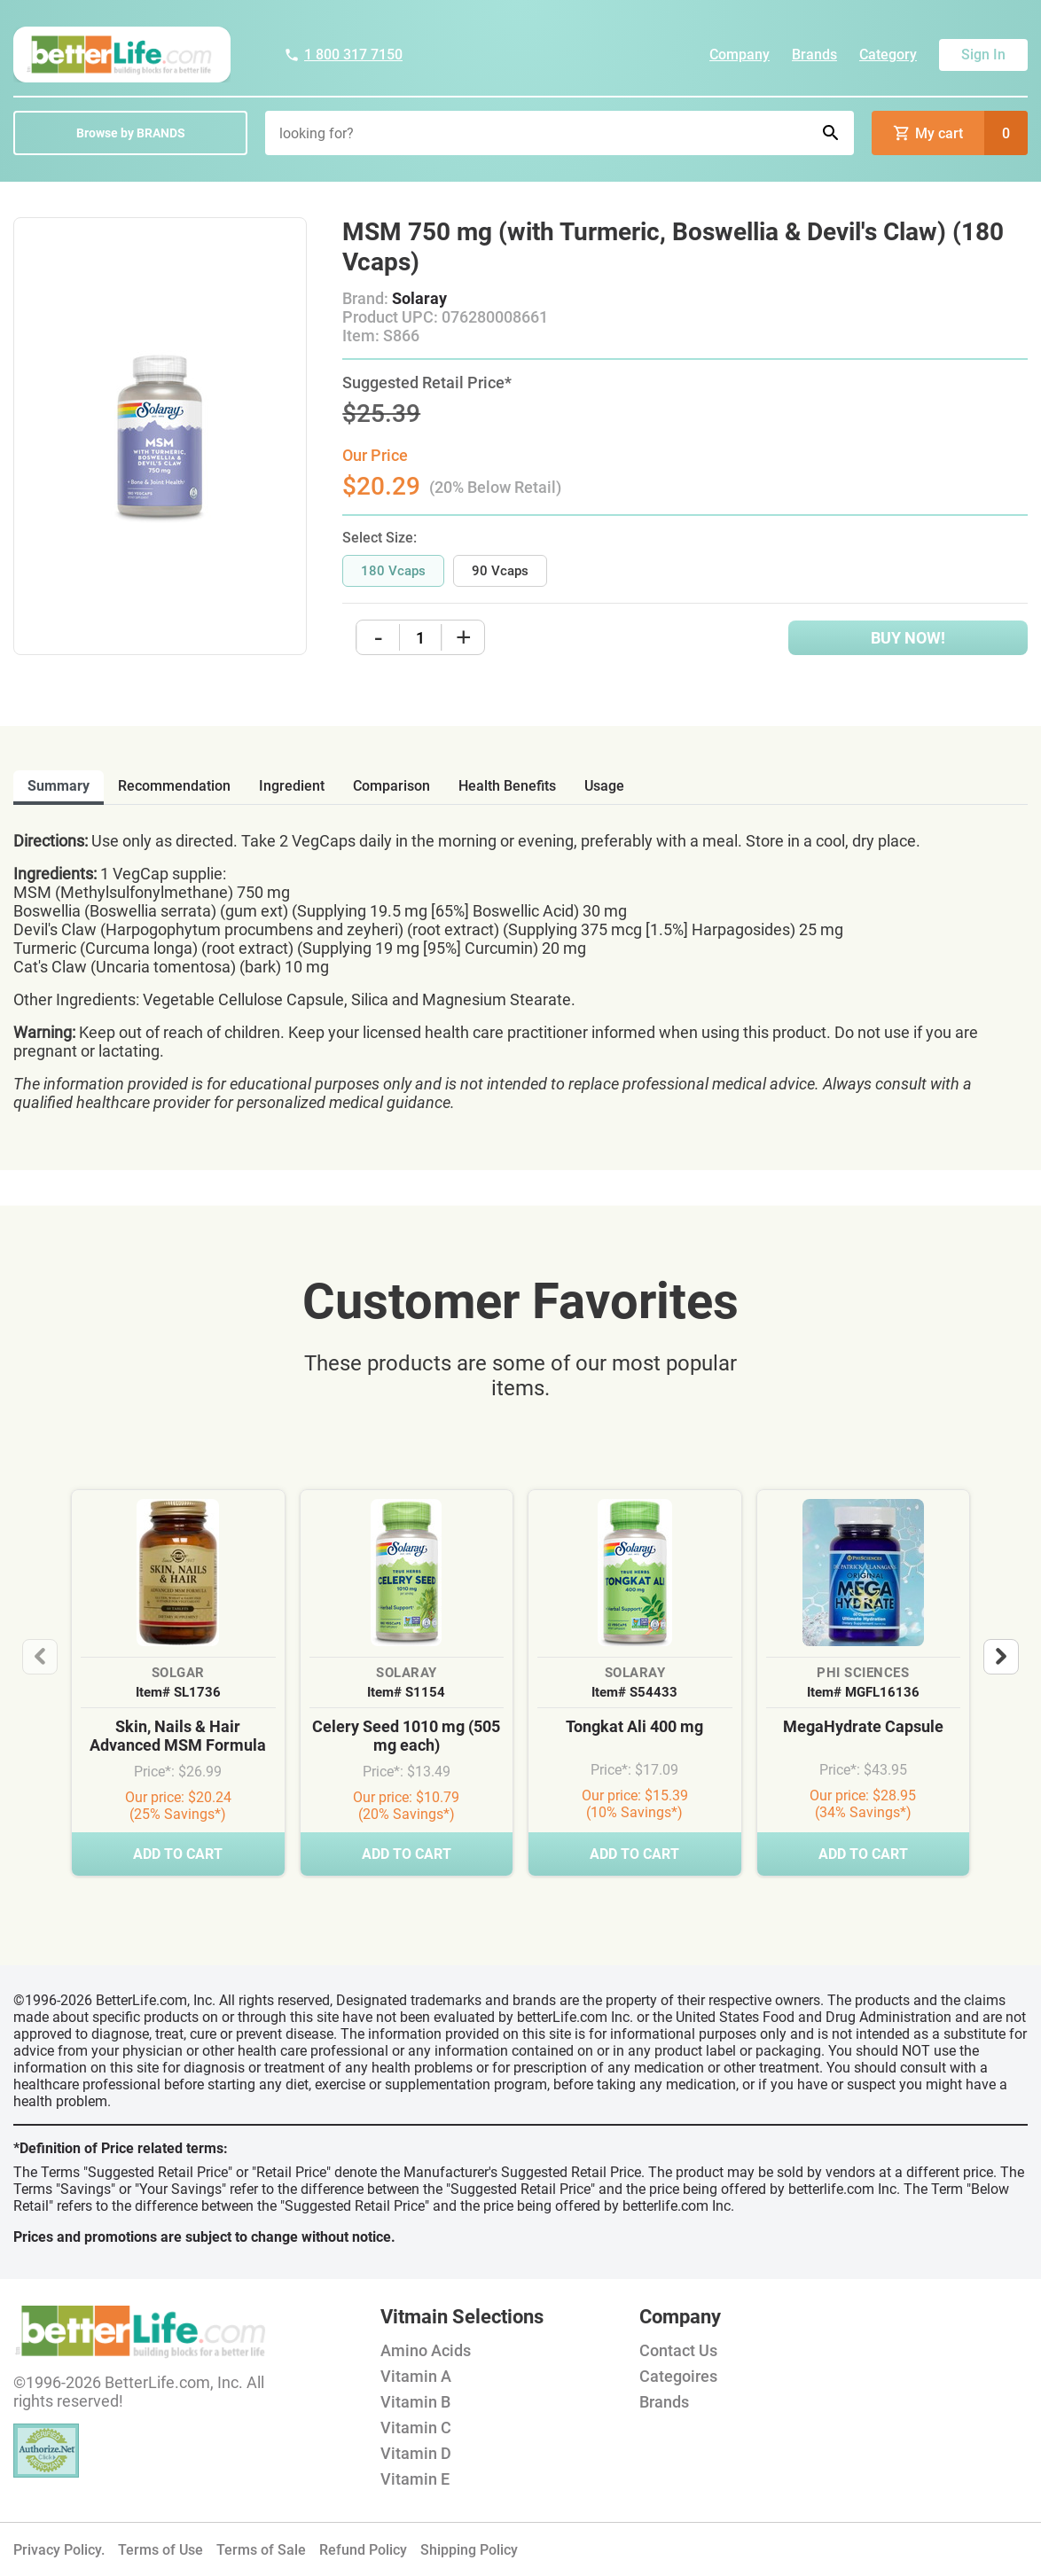 The image size is (1041, 2576). What do you see at coordinates (888, 54) in the screenshot?
I see `Category` at bounding box center [888, 54].